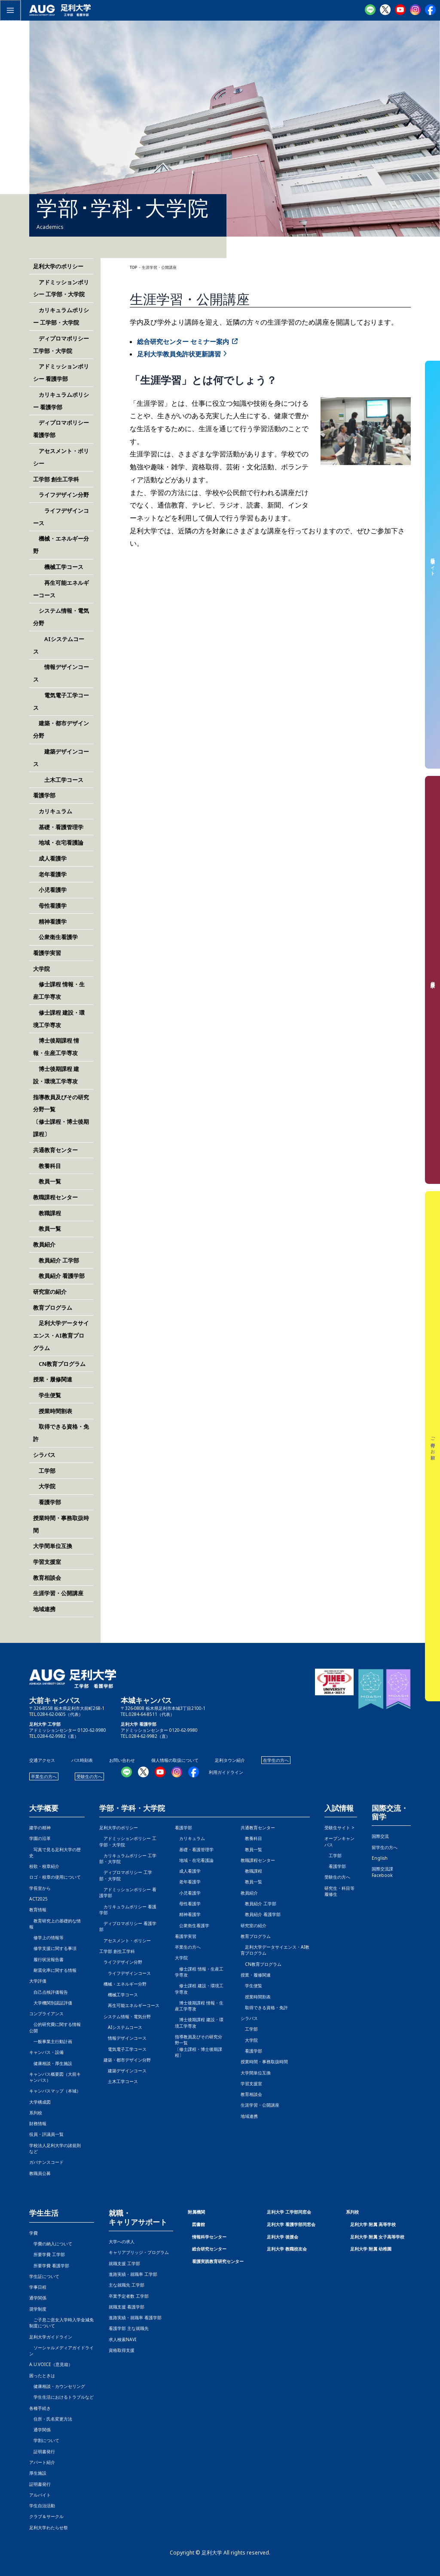  I want to click on 受験生の方へ, so click(89, 1776).